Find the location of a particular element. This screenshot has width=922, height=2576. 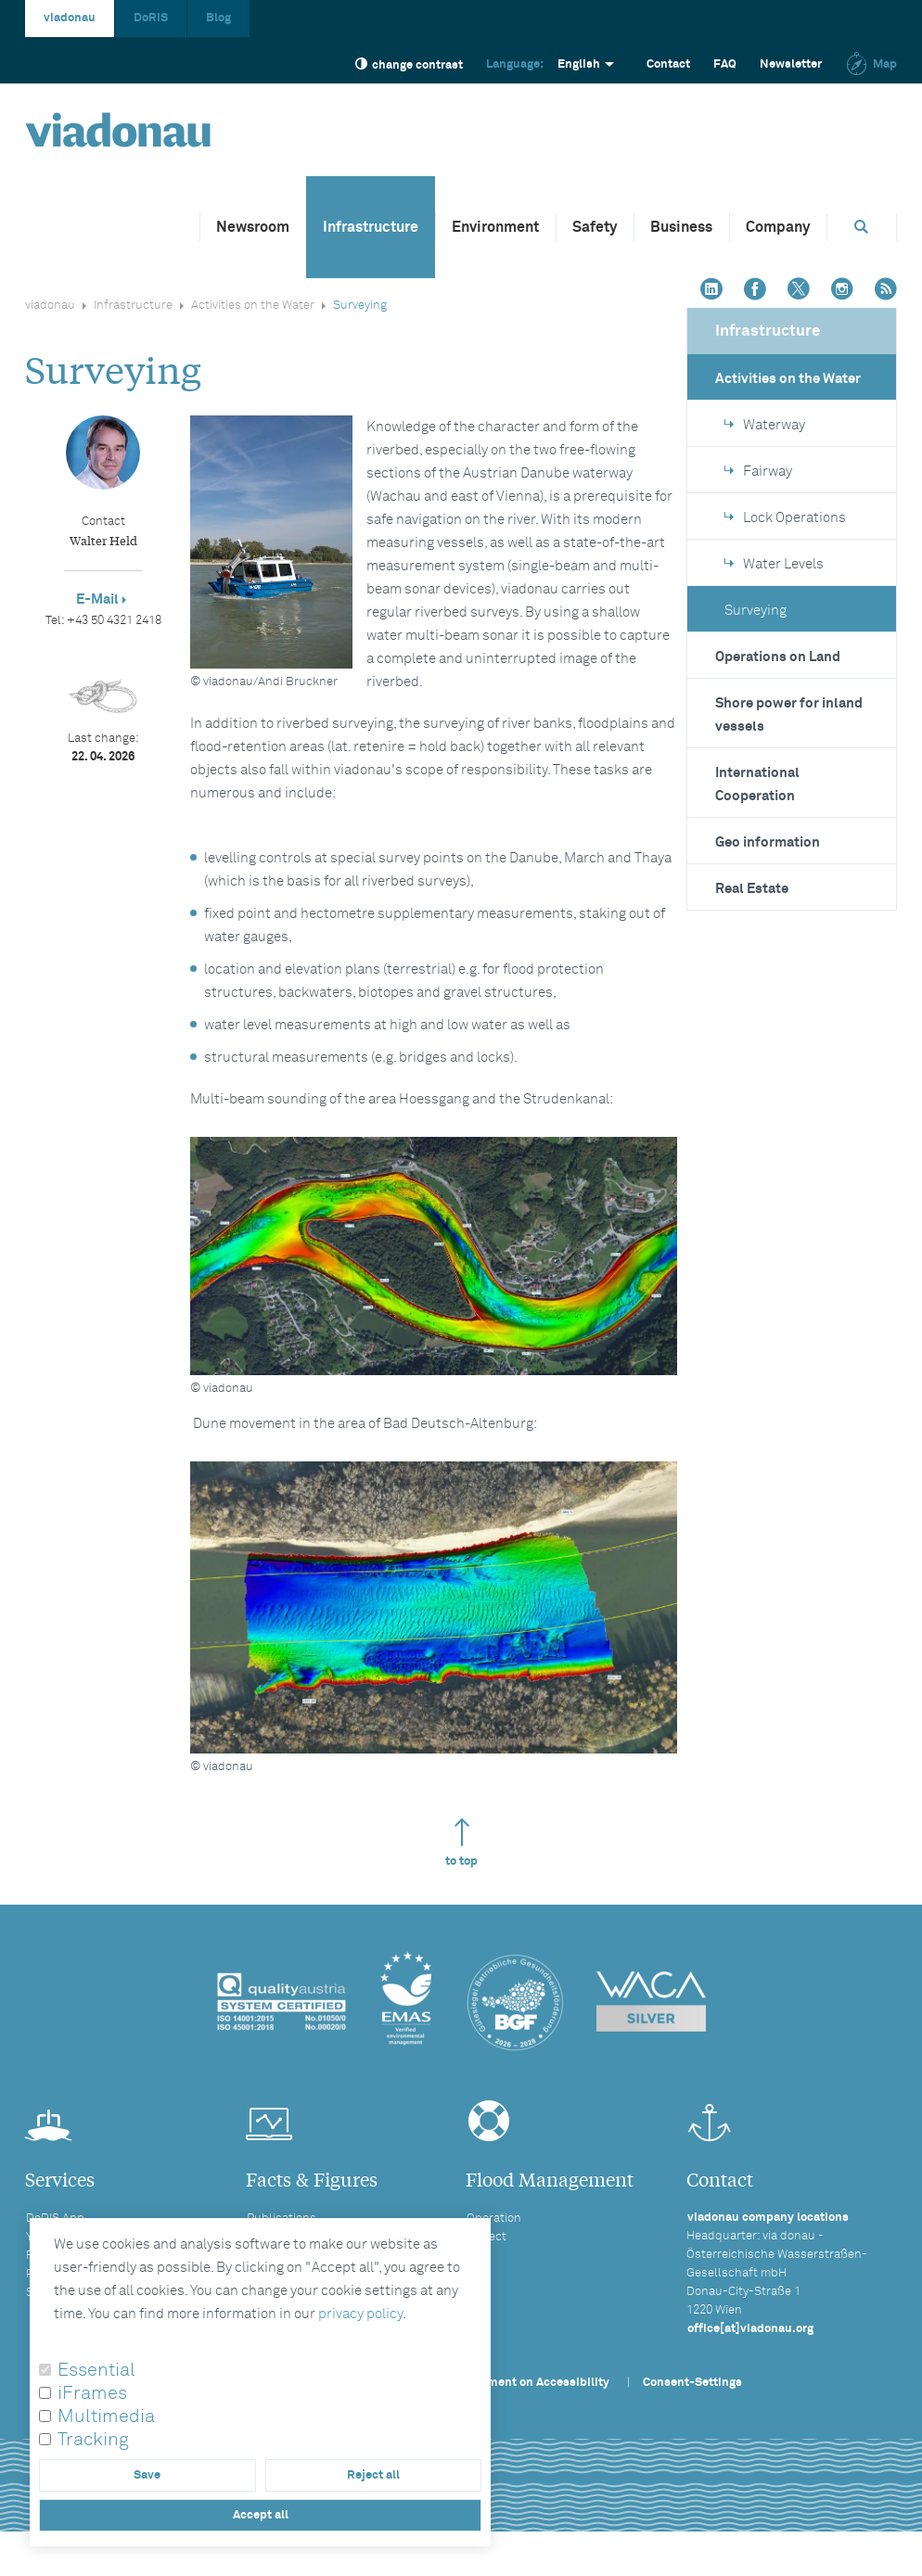

Map is located at coordinates (871, 64).